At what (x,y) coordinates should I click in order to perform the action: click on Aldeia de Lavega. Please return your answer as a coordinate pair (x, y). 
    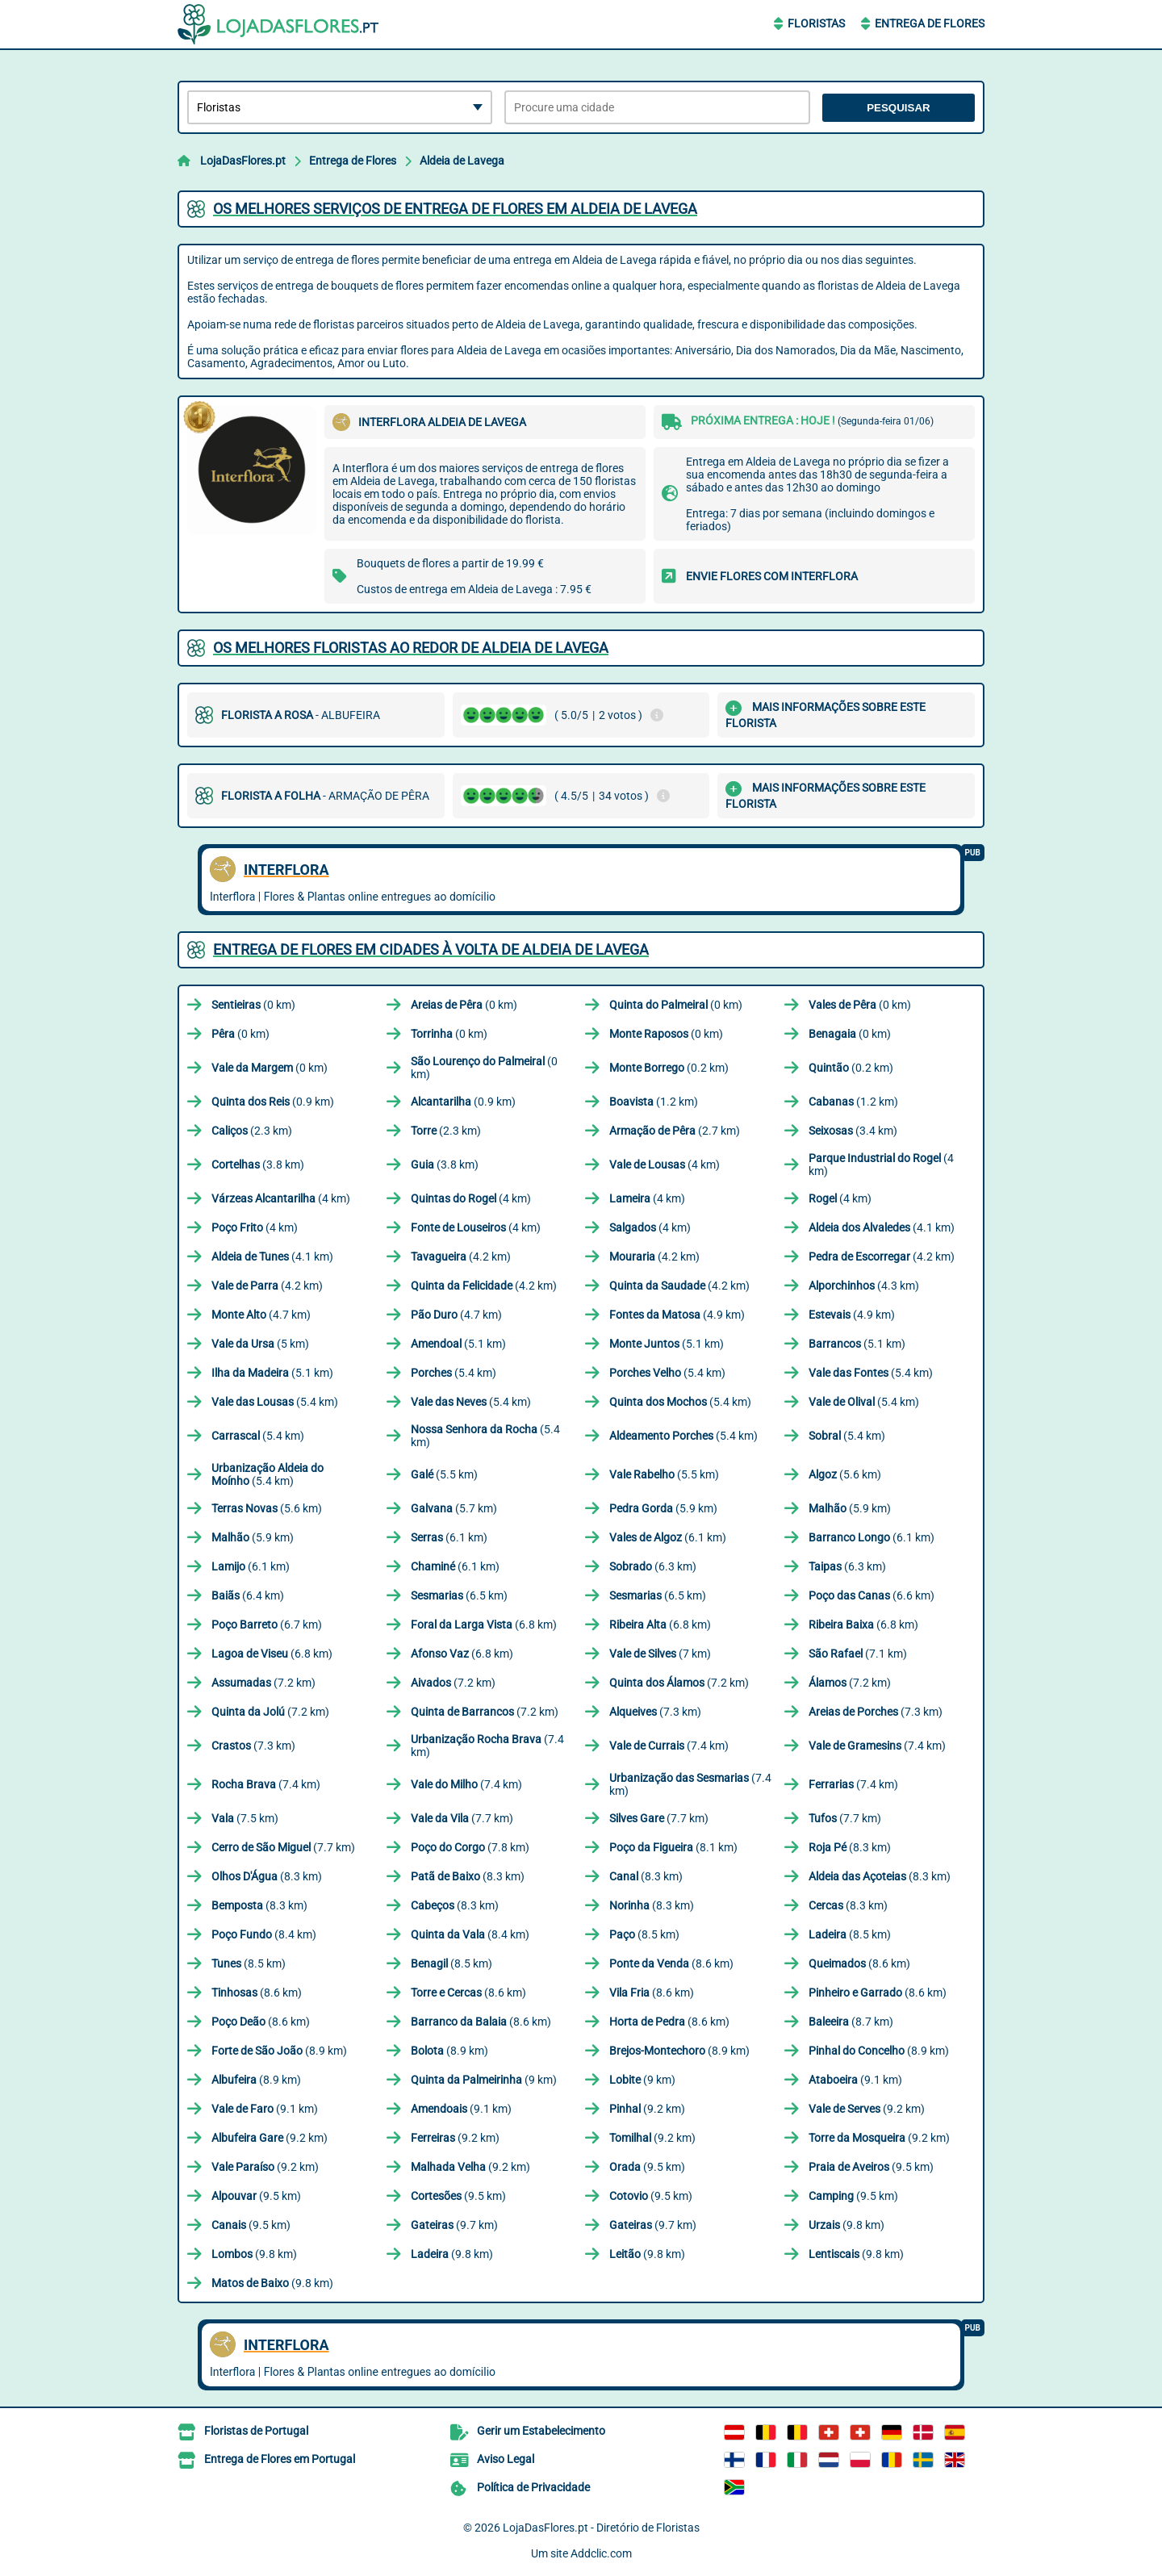
    Looking at the image, I should click on (462, 160).